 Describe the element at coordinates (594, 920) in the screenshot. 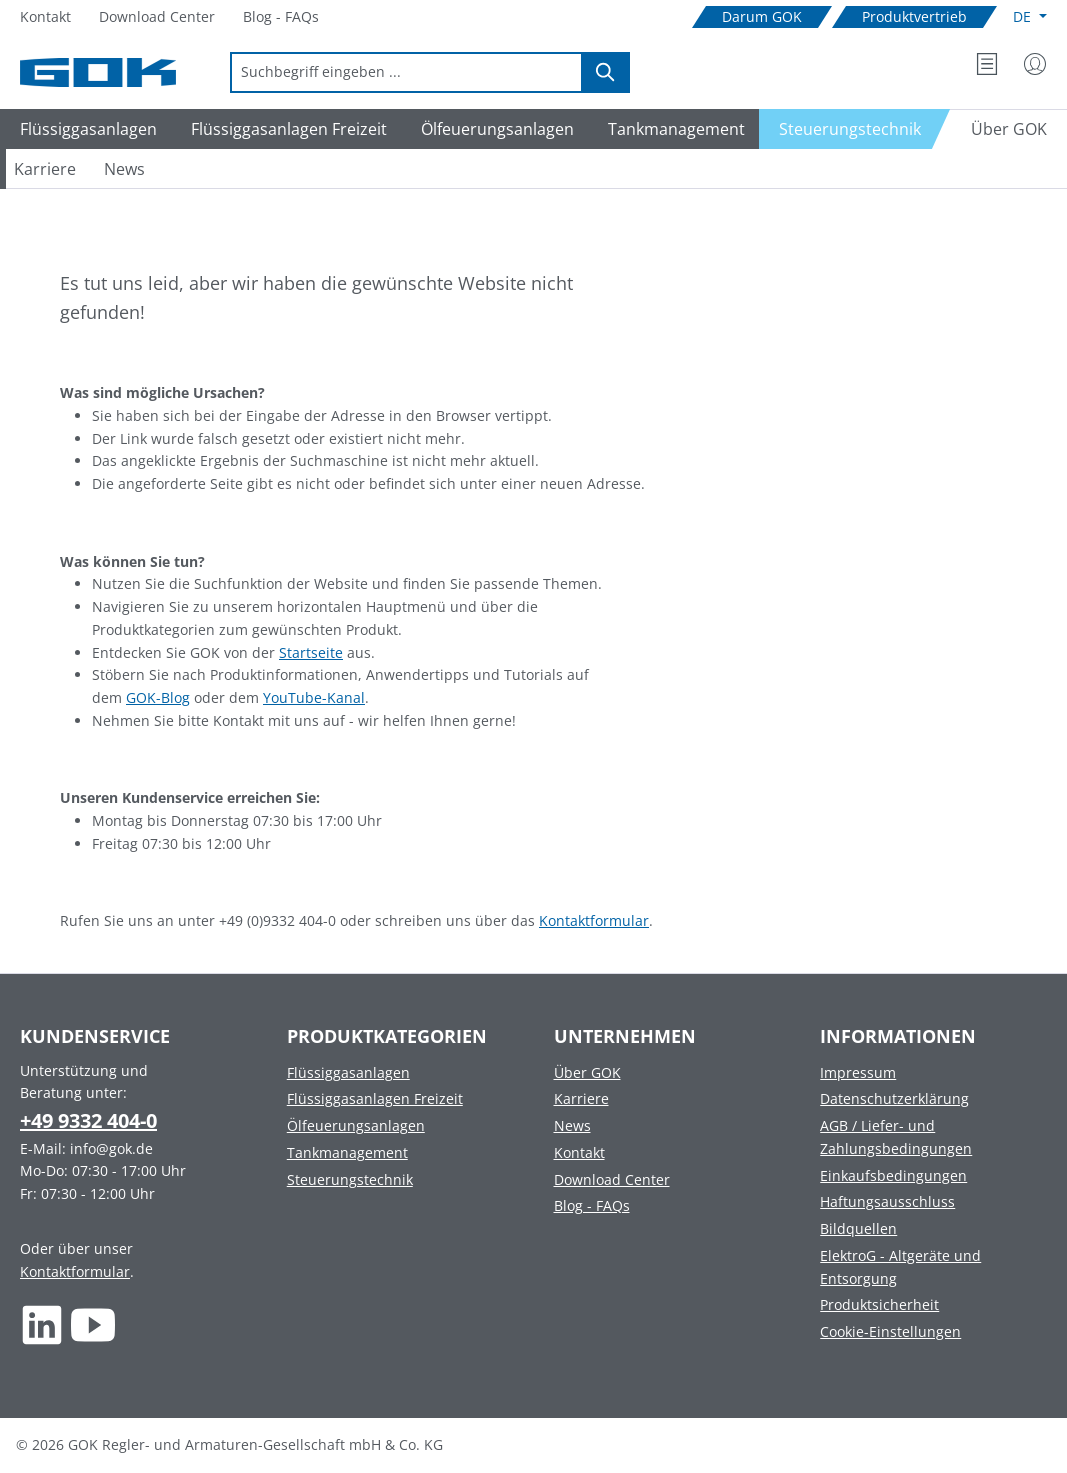

I see `Kontaktformular` at that location.